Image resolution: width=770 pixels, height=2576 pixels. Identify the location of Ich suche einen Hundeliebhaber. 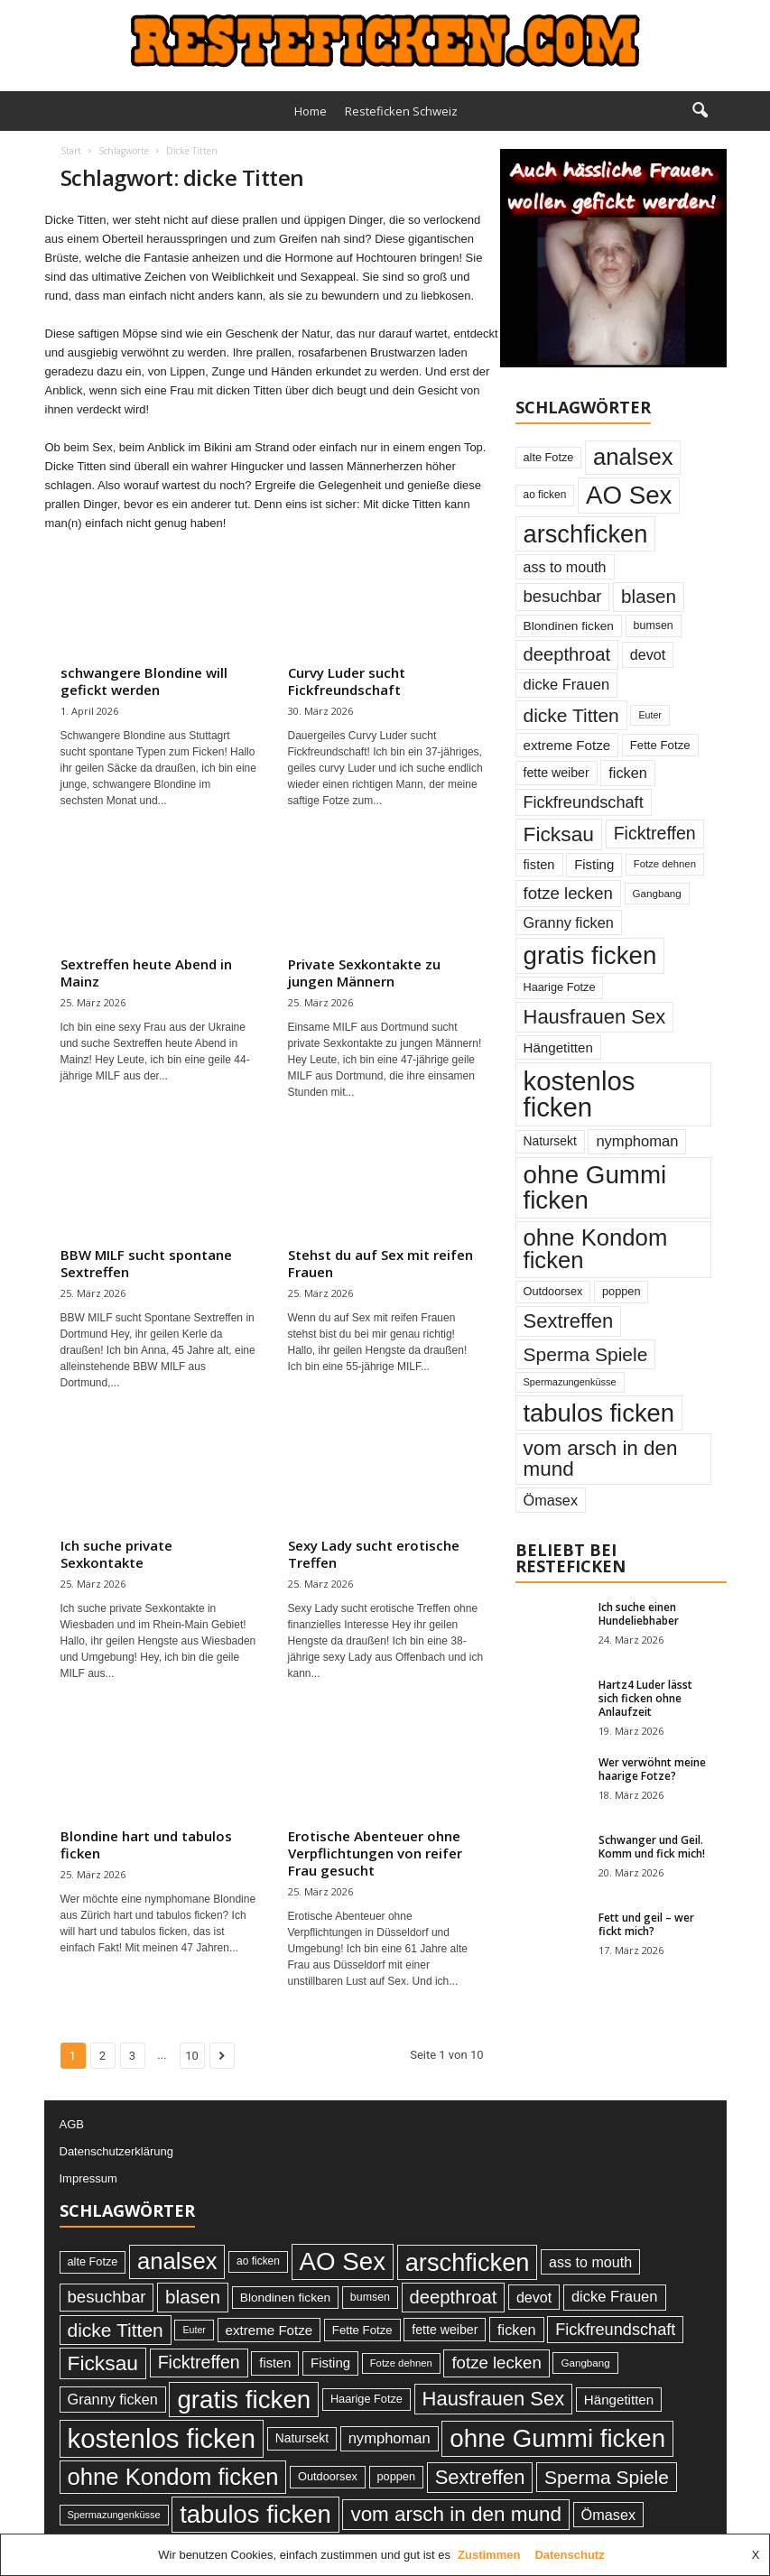
(638, 1613).